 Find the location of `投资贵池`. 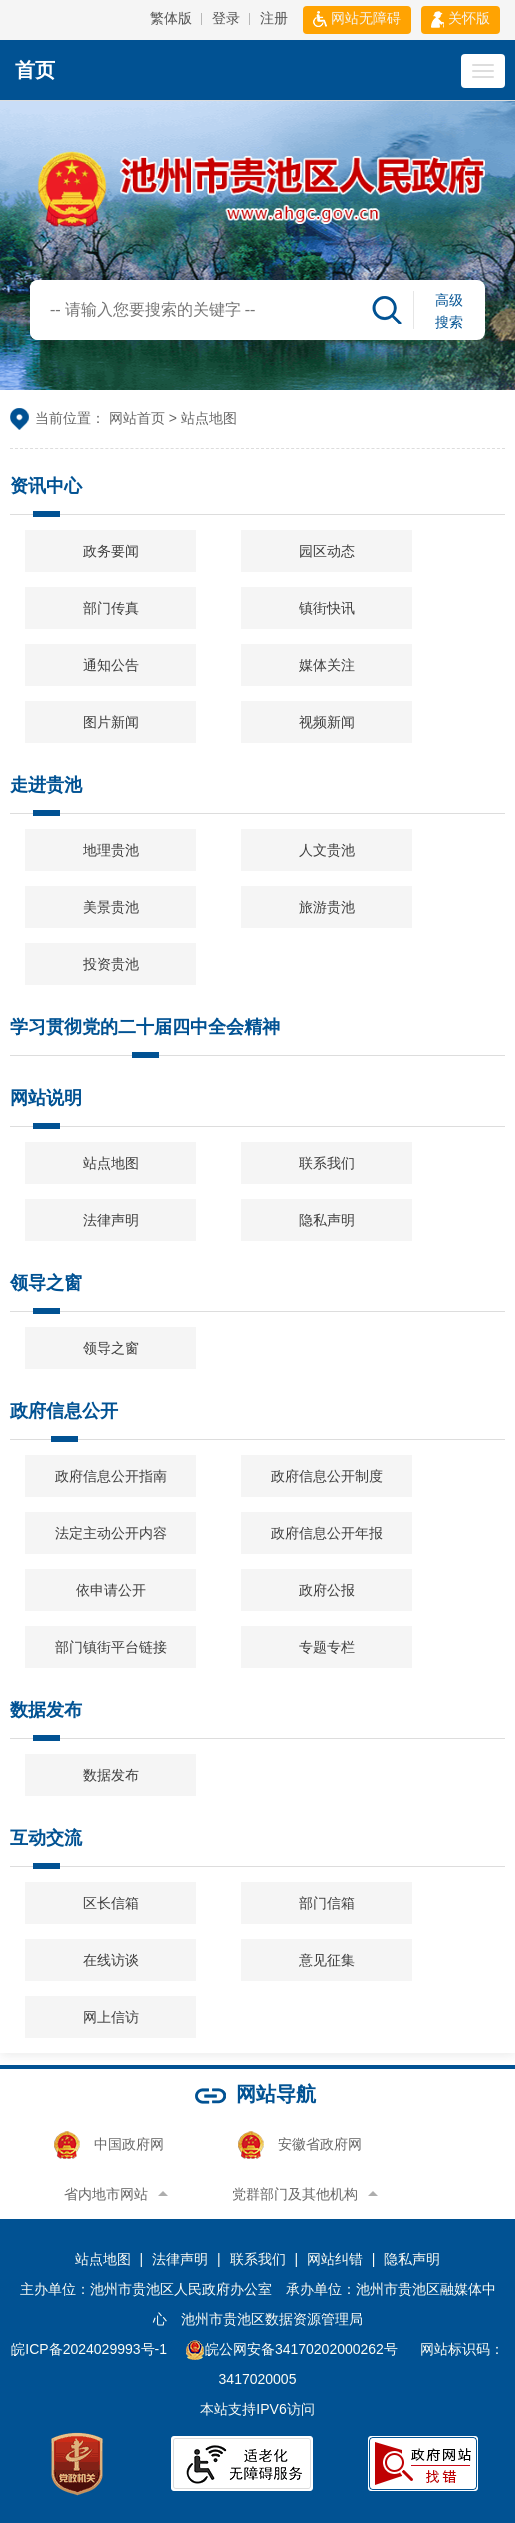

投资贵池 is located at coordinates (111, 964).